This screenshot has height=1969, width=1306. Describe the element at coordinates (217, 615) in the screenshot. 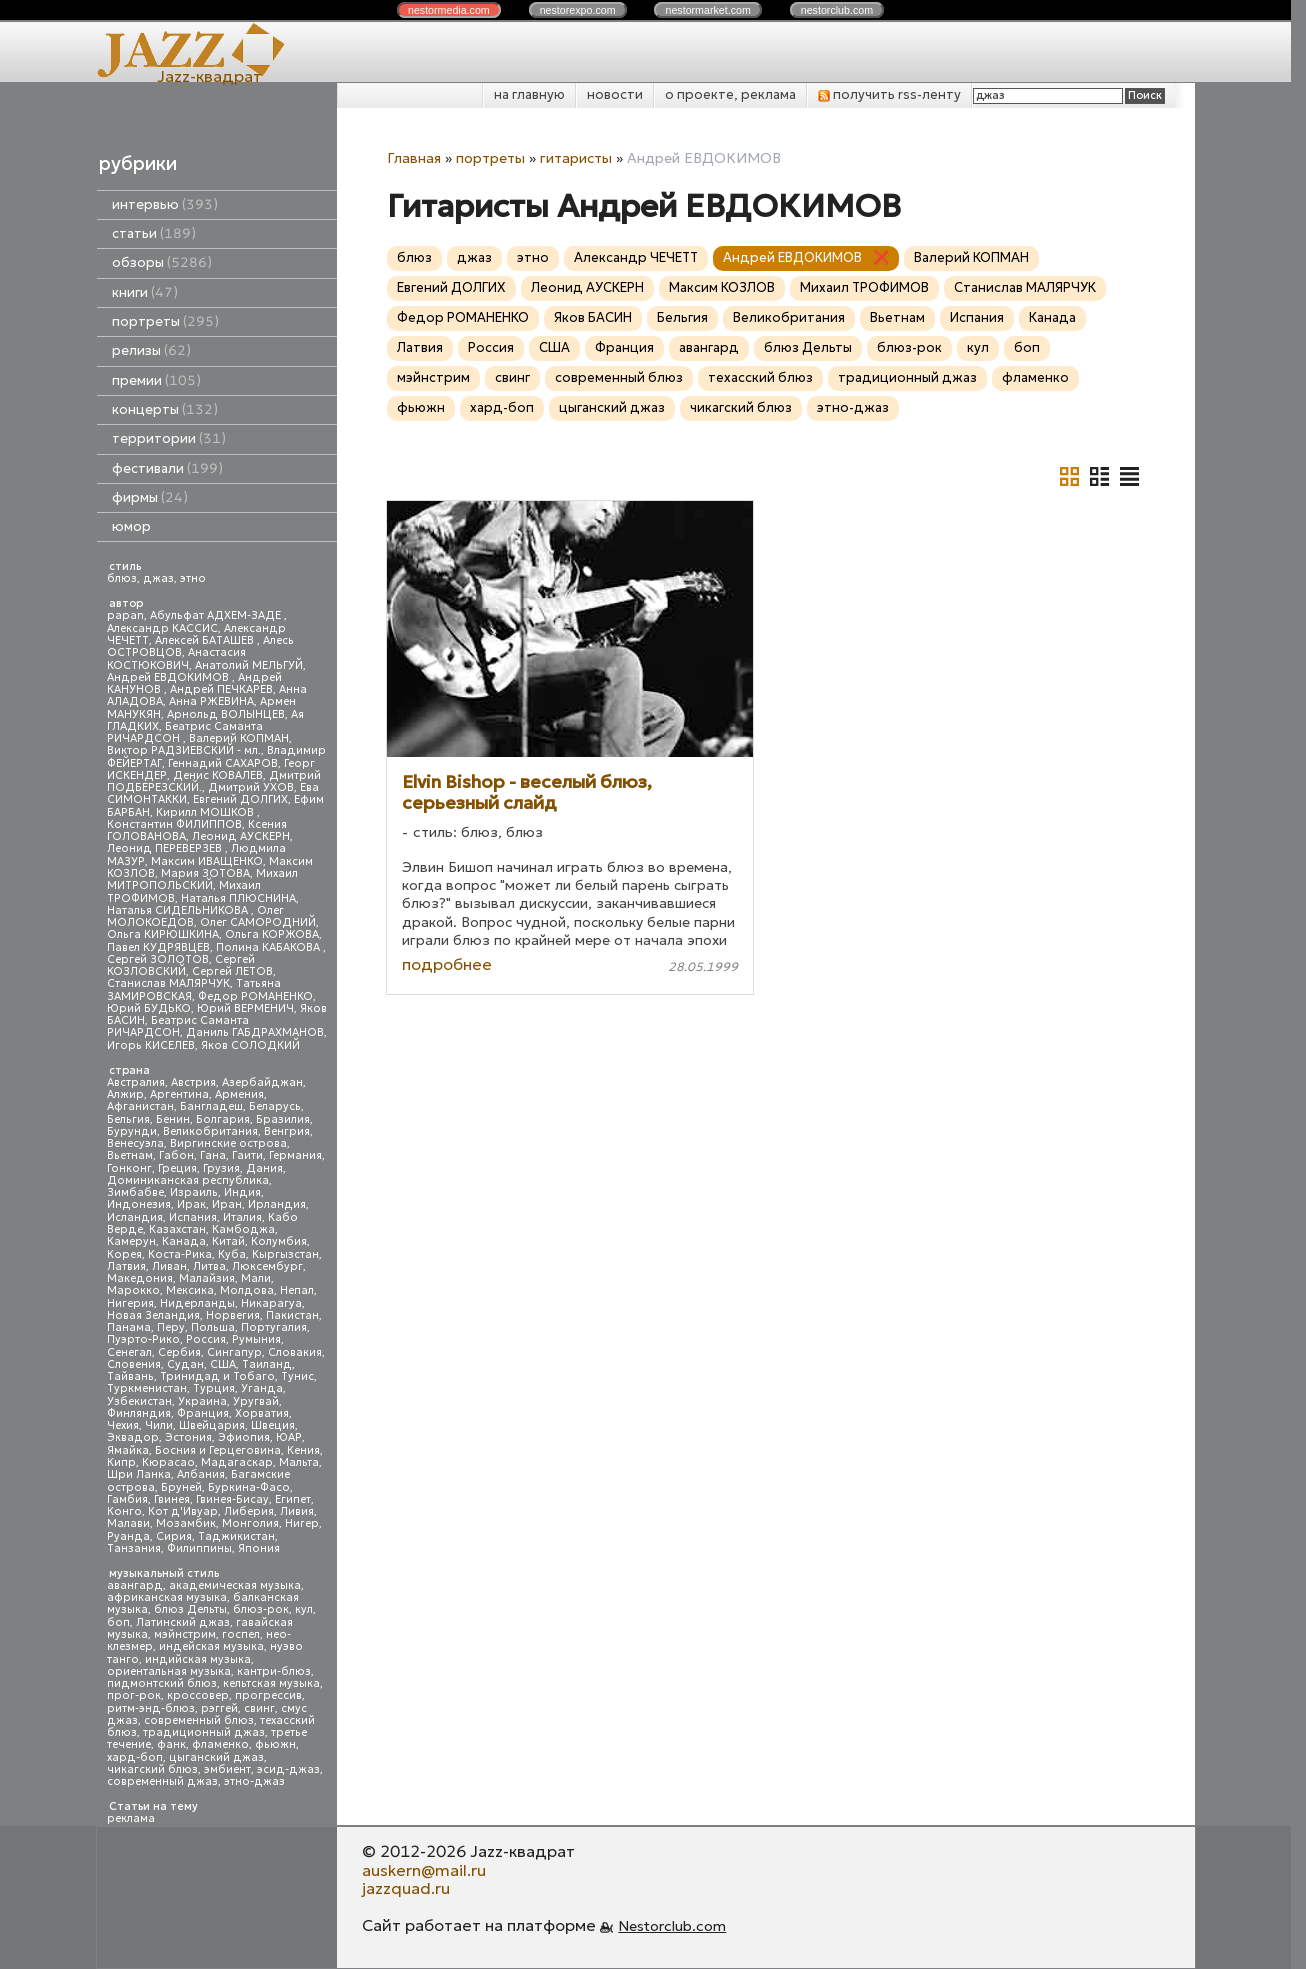

I see `Абульфат АДХЕМ-ЗАДЕ` at that location.